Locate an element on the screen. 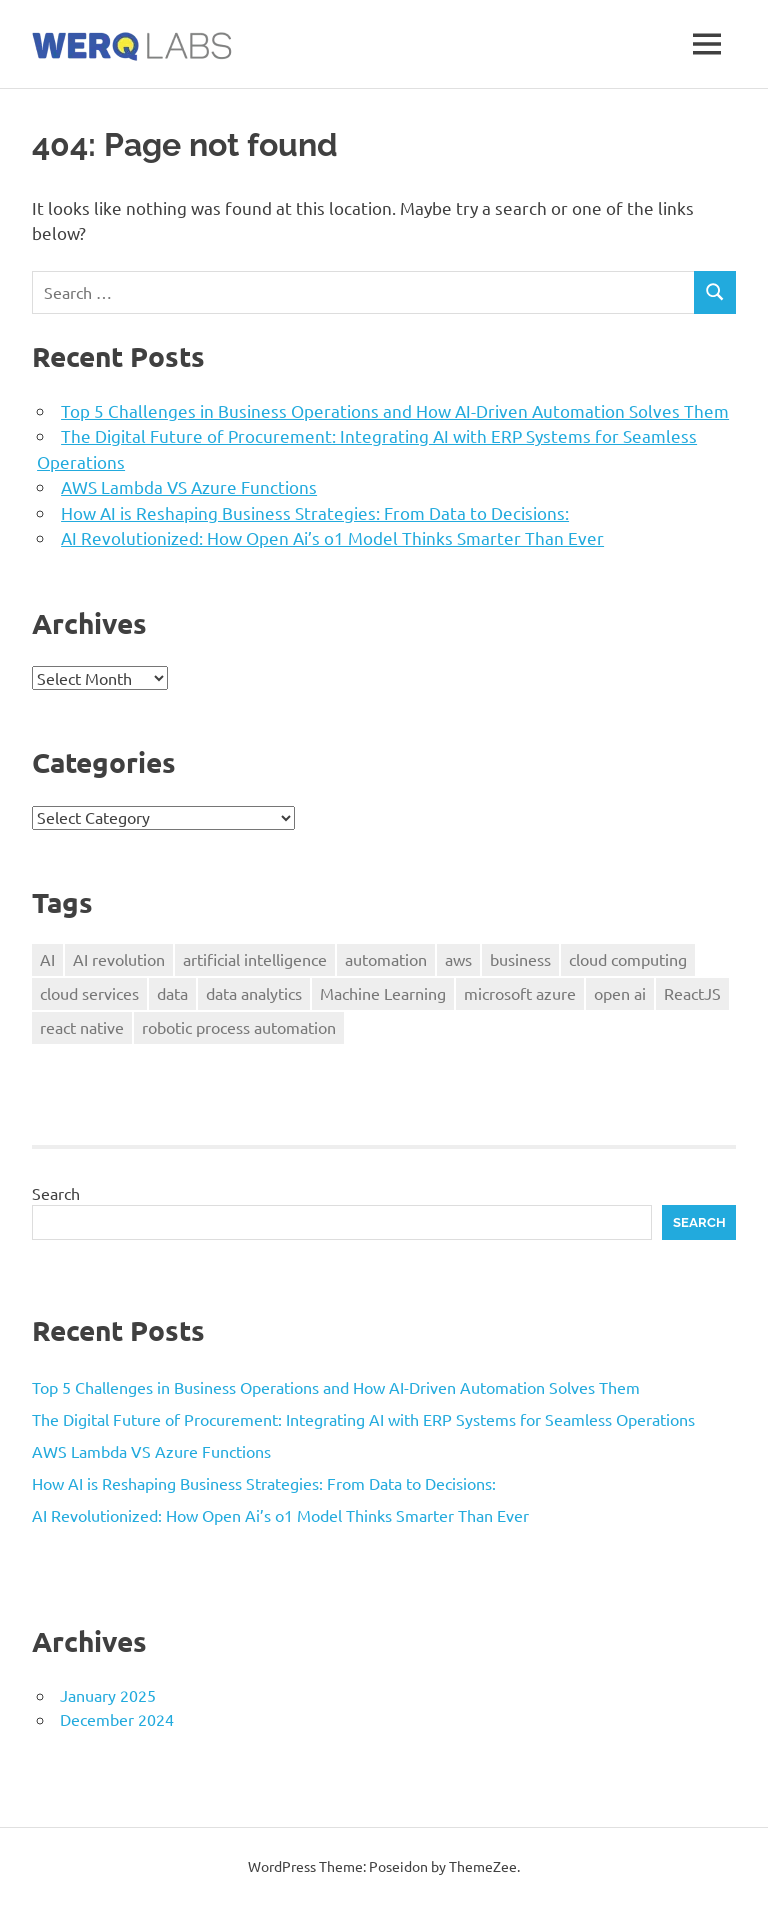  Search is located at coordinates (56, 1193).